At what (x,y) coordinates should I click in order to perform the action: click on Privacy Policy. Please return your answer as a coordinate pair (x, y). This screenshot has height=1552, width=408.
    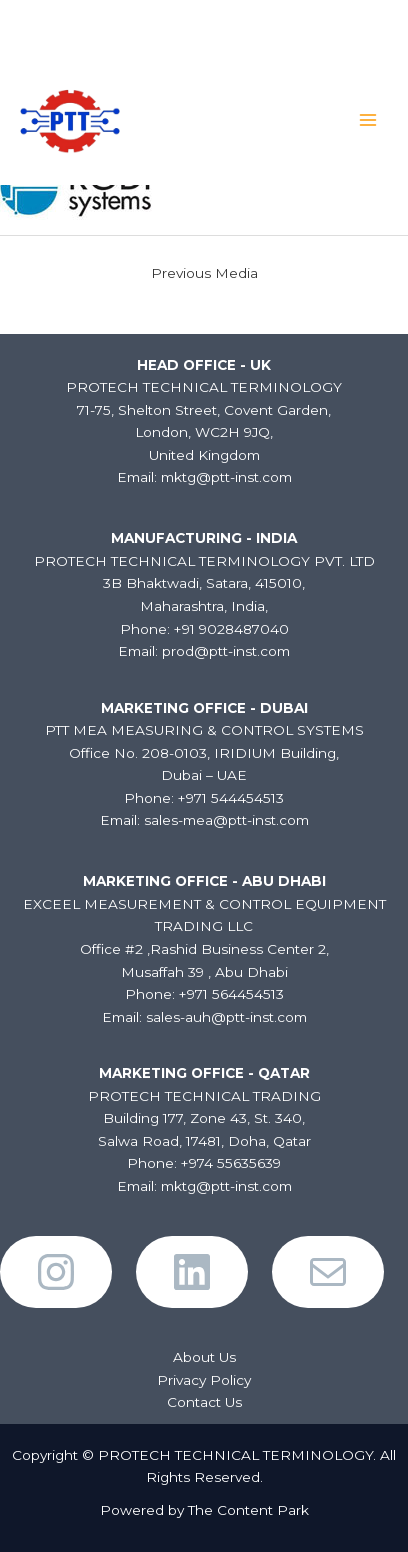
    Looking at the image, I should click on (204, 1380).